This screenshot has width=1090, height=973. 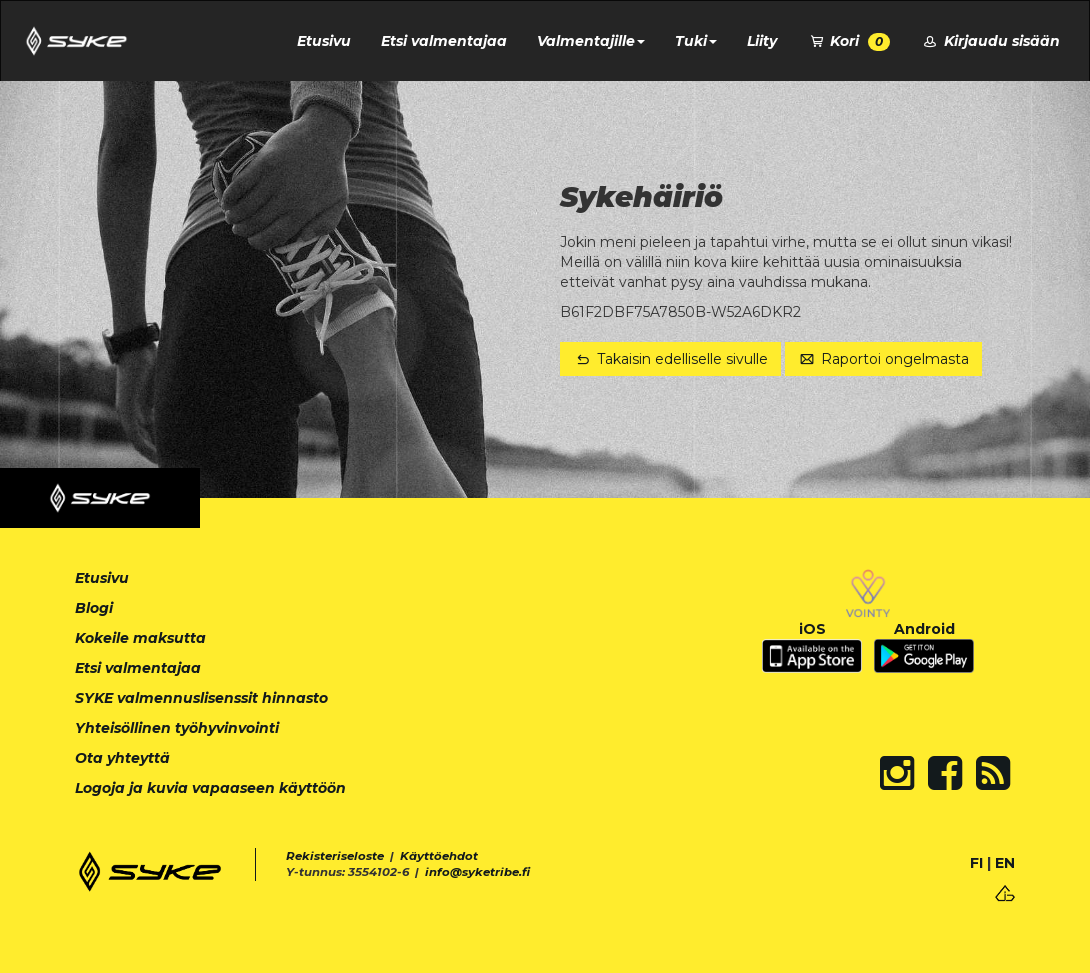 I want to click on Kokeile maksutta, so click(x=140, y=638).